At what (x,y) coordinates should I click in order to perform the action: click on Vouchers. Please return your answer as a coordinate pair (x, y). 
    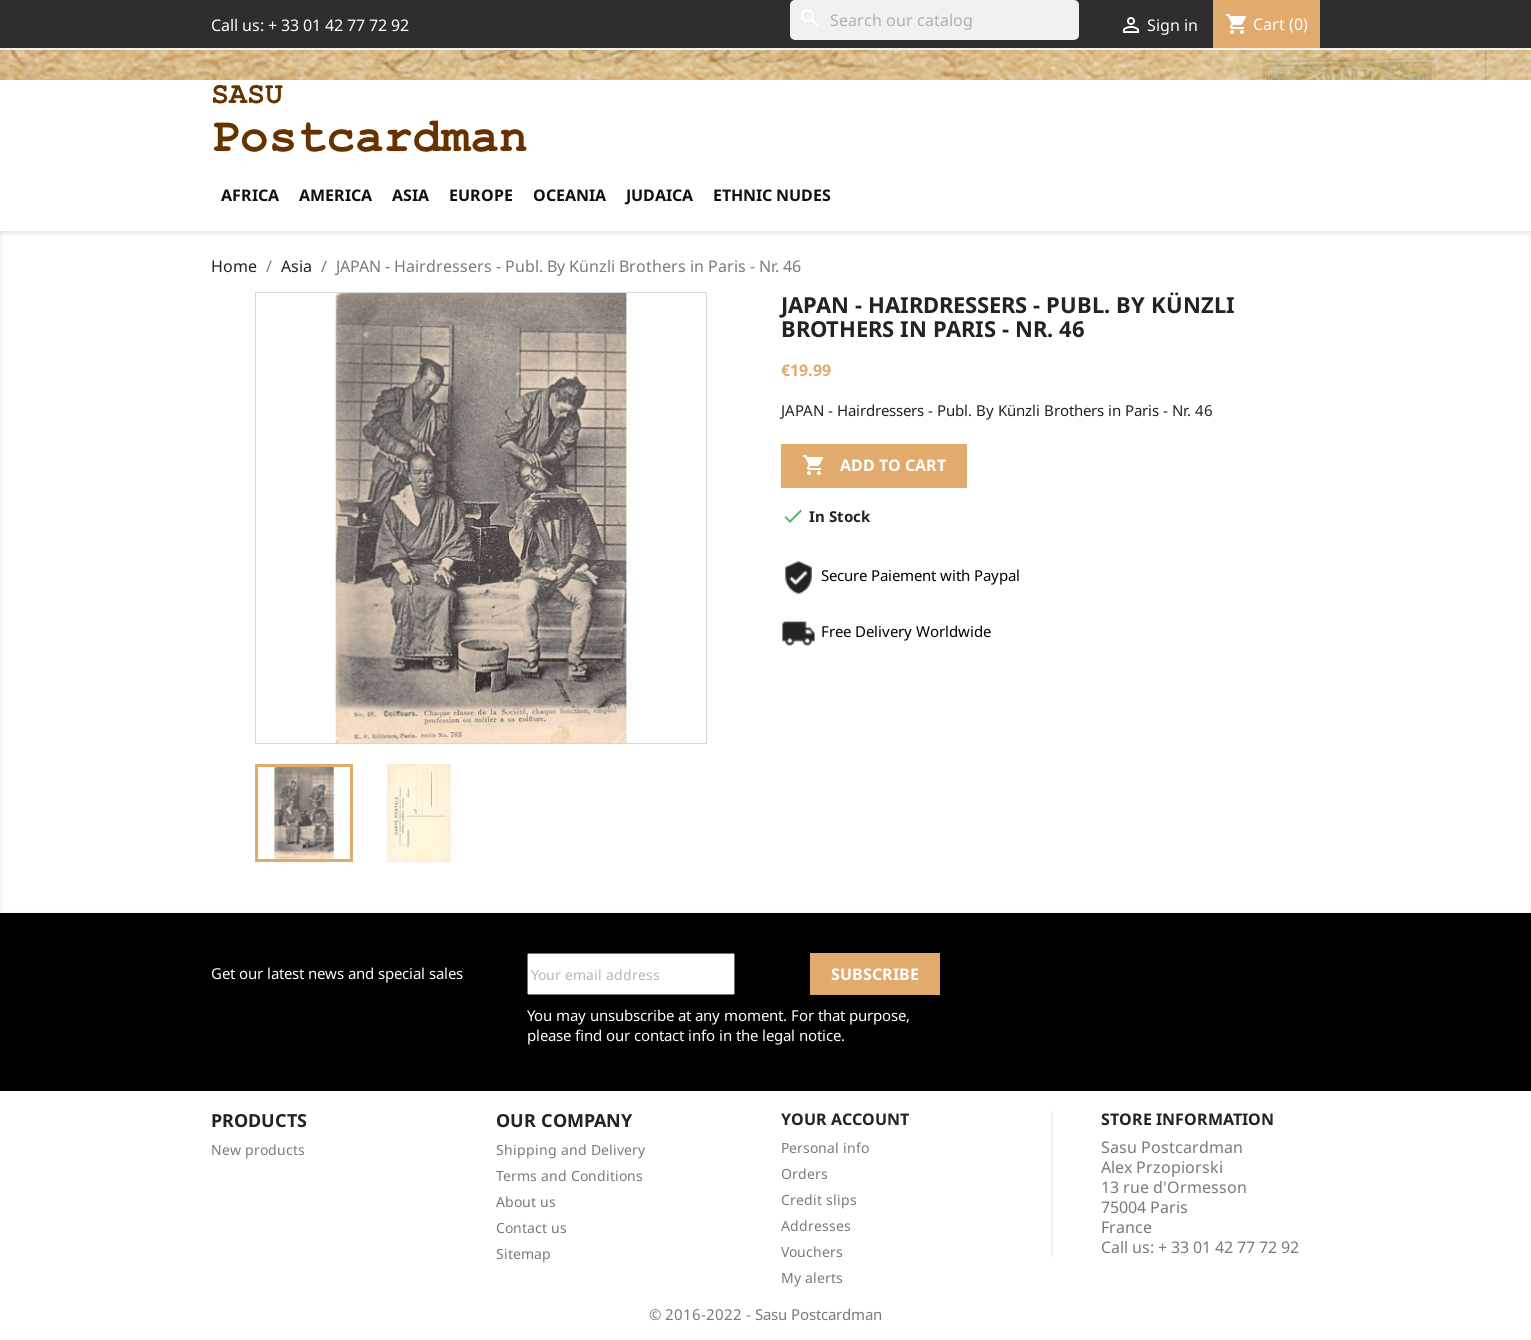
    Looking at the image, I should click on (812, 1251).